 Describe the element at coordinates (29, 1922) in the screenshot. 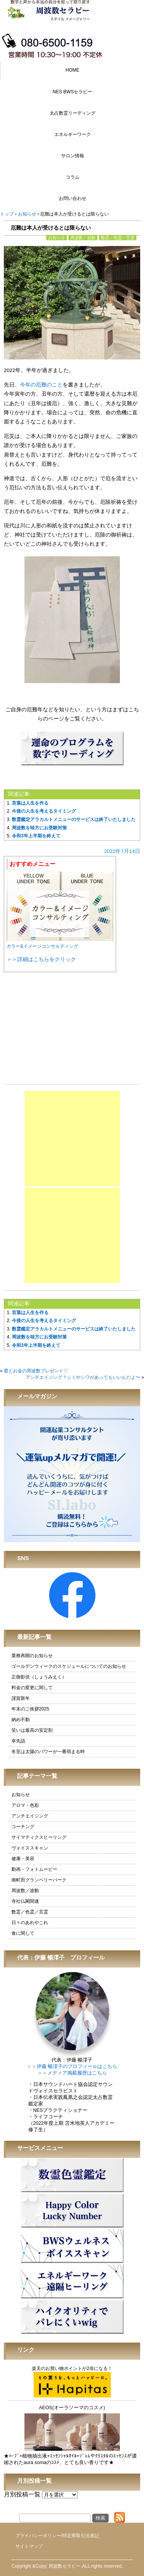

I see `日々のあれやこれ` at that location.